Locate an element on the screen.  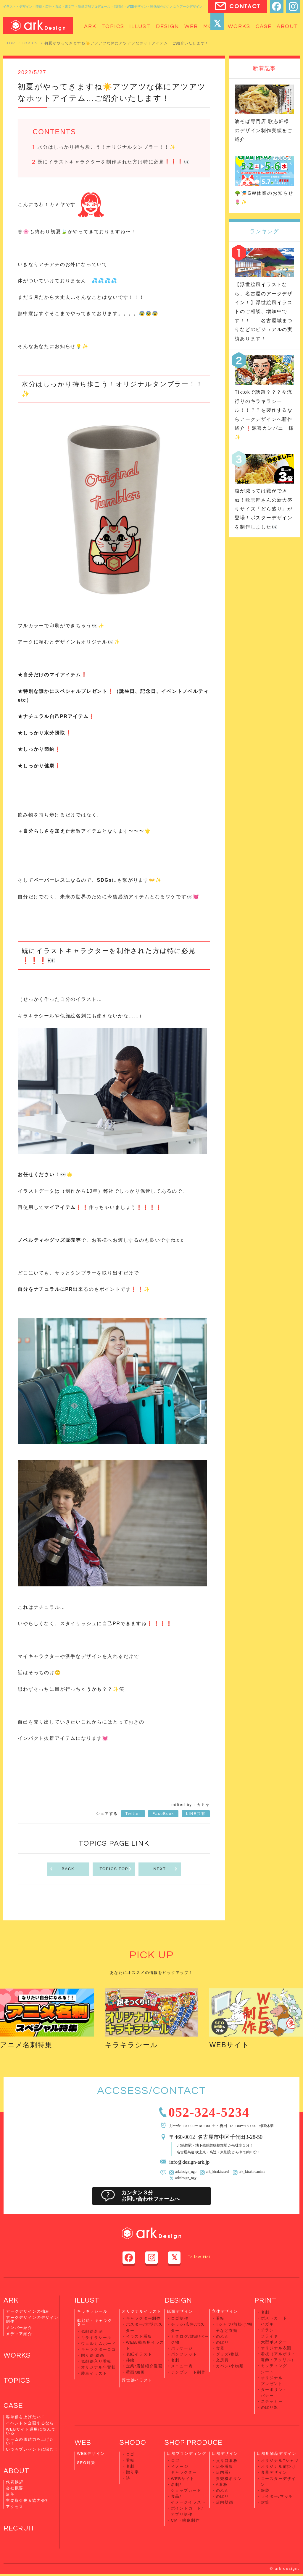
SHOP PRODUCE is located at coordinates (194, 2440).